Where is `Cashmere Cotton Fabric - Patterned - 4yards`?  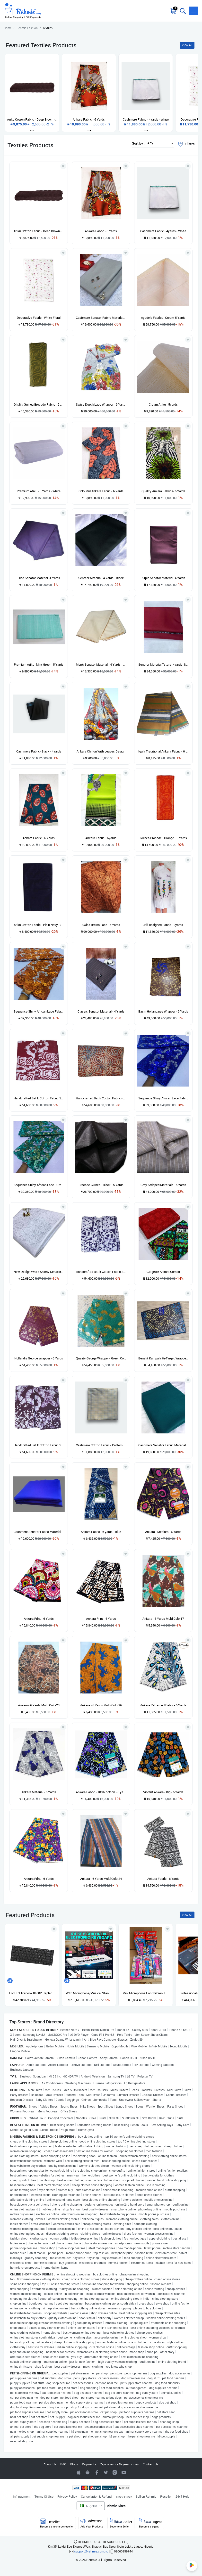 Cashmere Cotton Fabric - Patterned - 4yards is located at coordinates (101, 1445).